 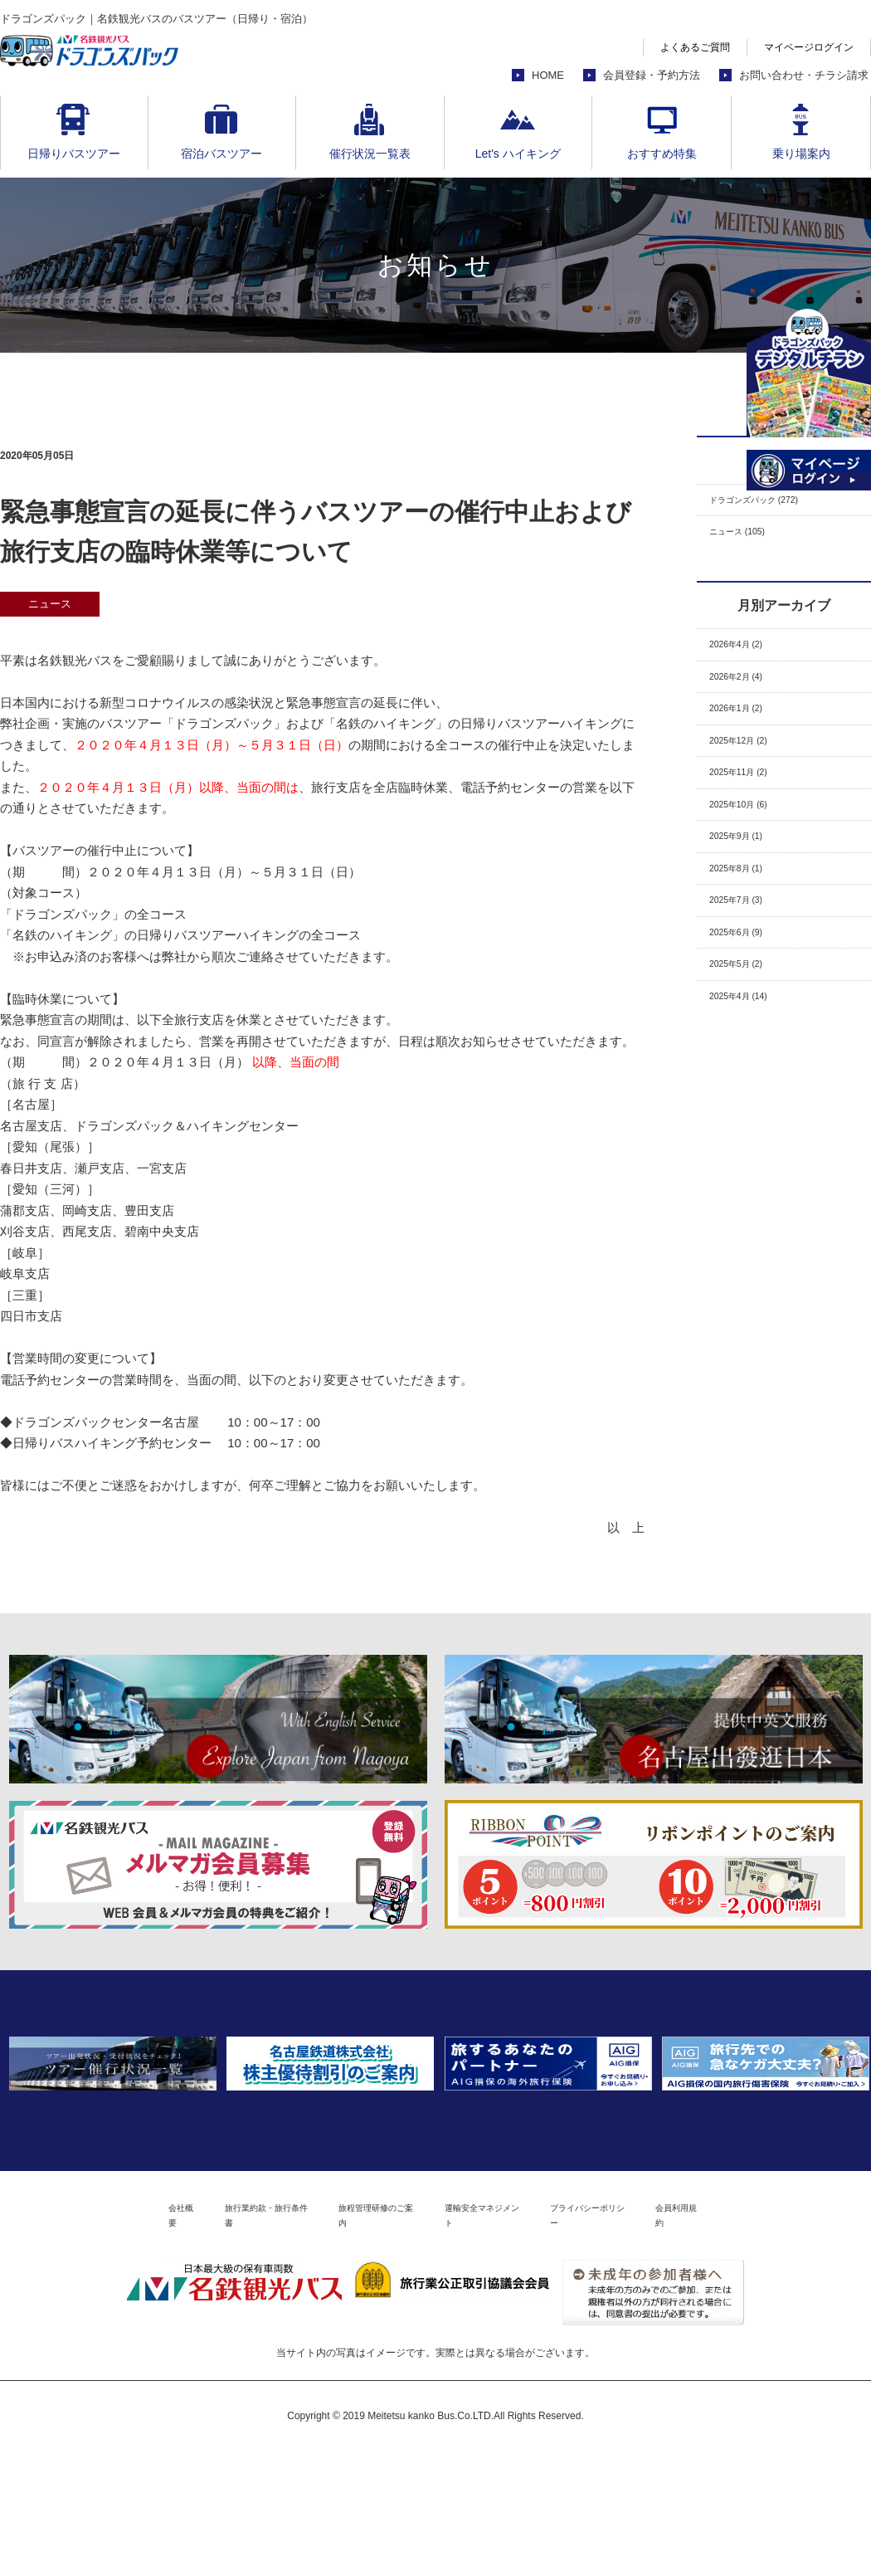 I want to click on 運輸安全マネジメント, so click(x=505, y=2337).